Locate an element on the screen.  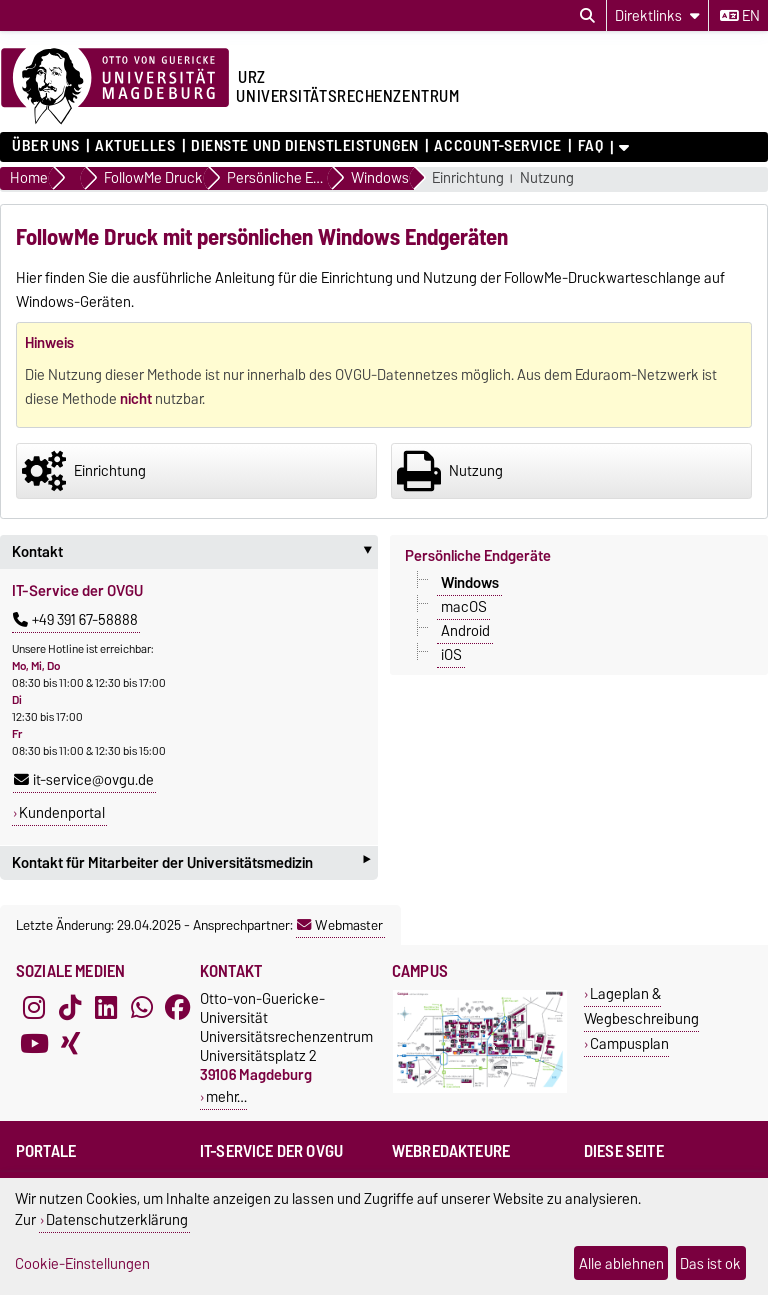
[LinkedIn] is located at coordinates (106, 1007).